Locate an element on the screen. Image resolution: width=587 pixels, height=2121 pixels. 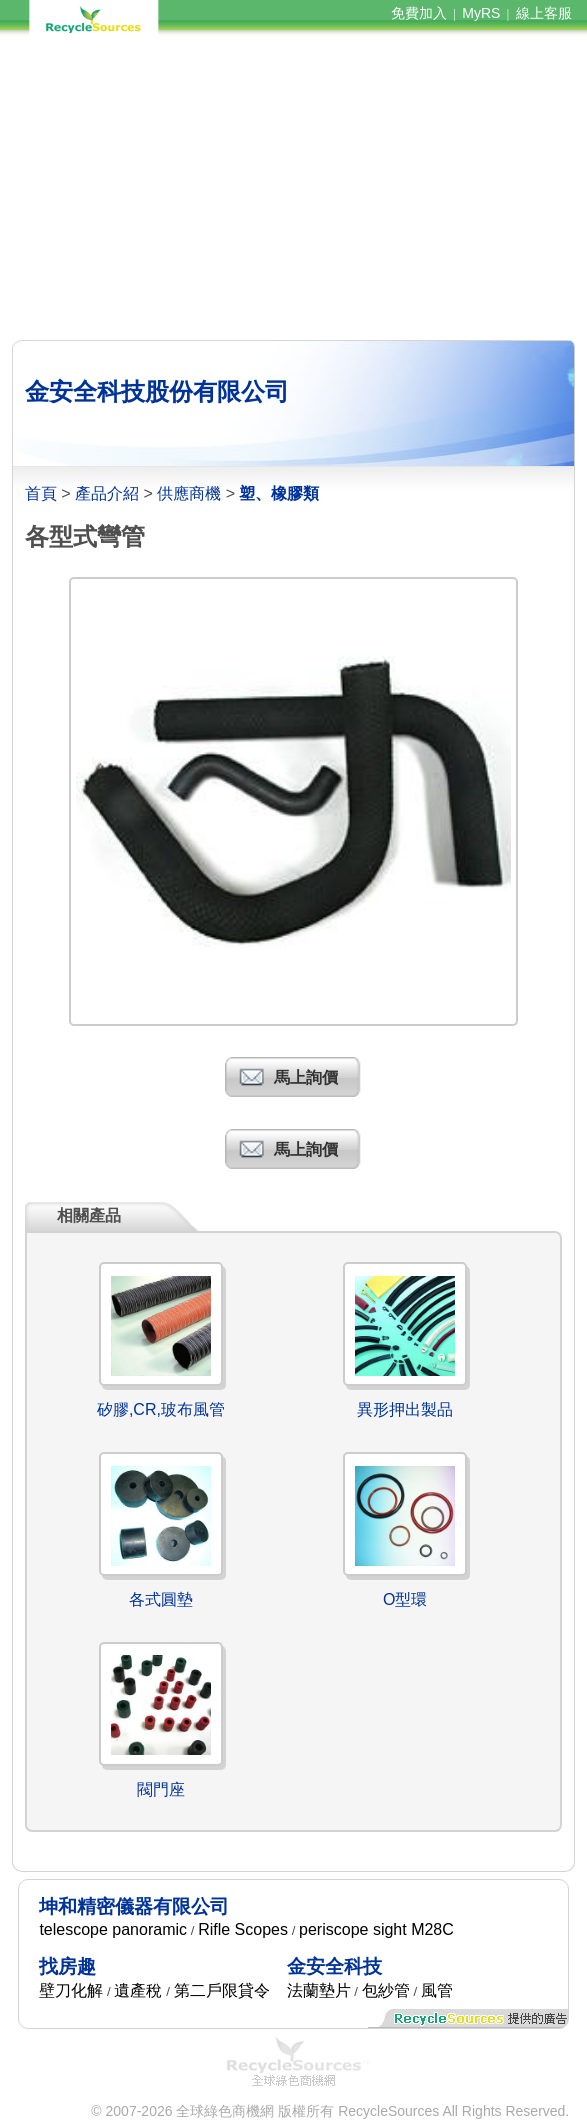
供應商機 is located at coordinates (189, 493).